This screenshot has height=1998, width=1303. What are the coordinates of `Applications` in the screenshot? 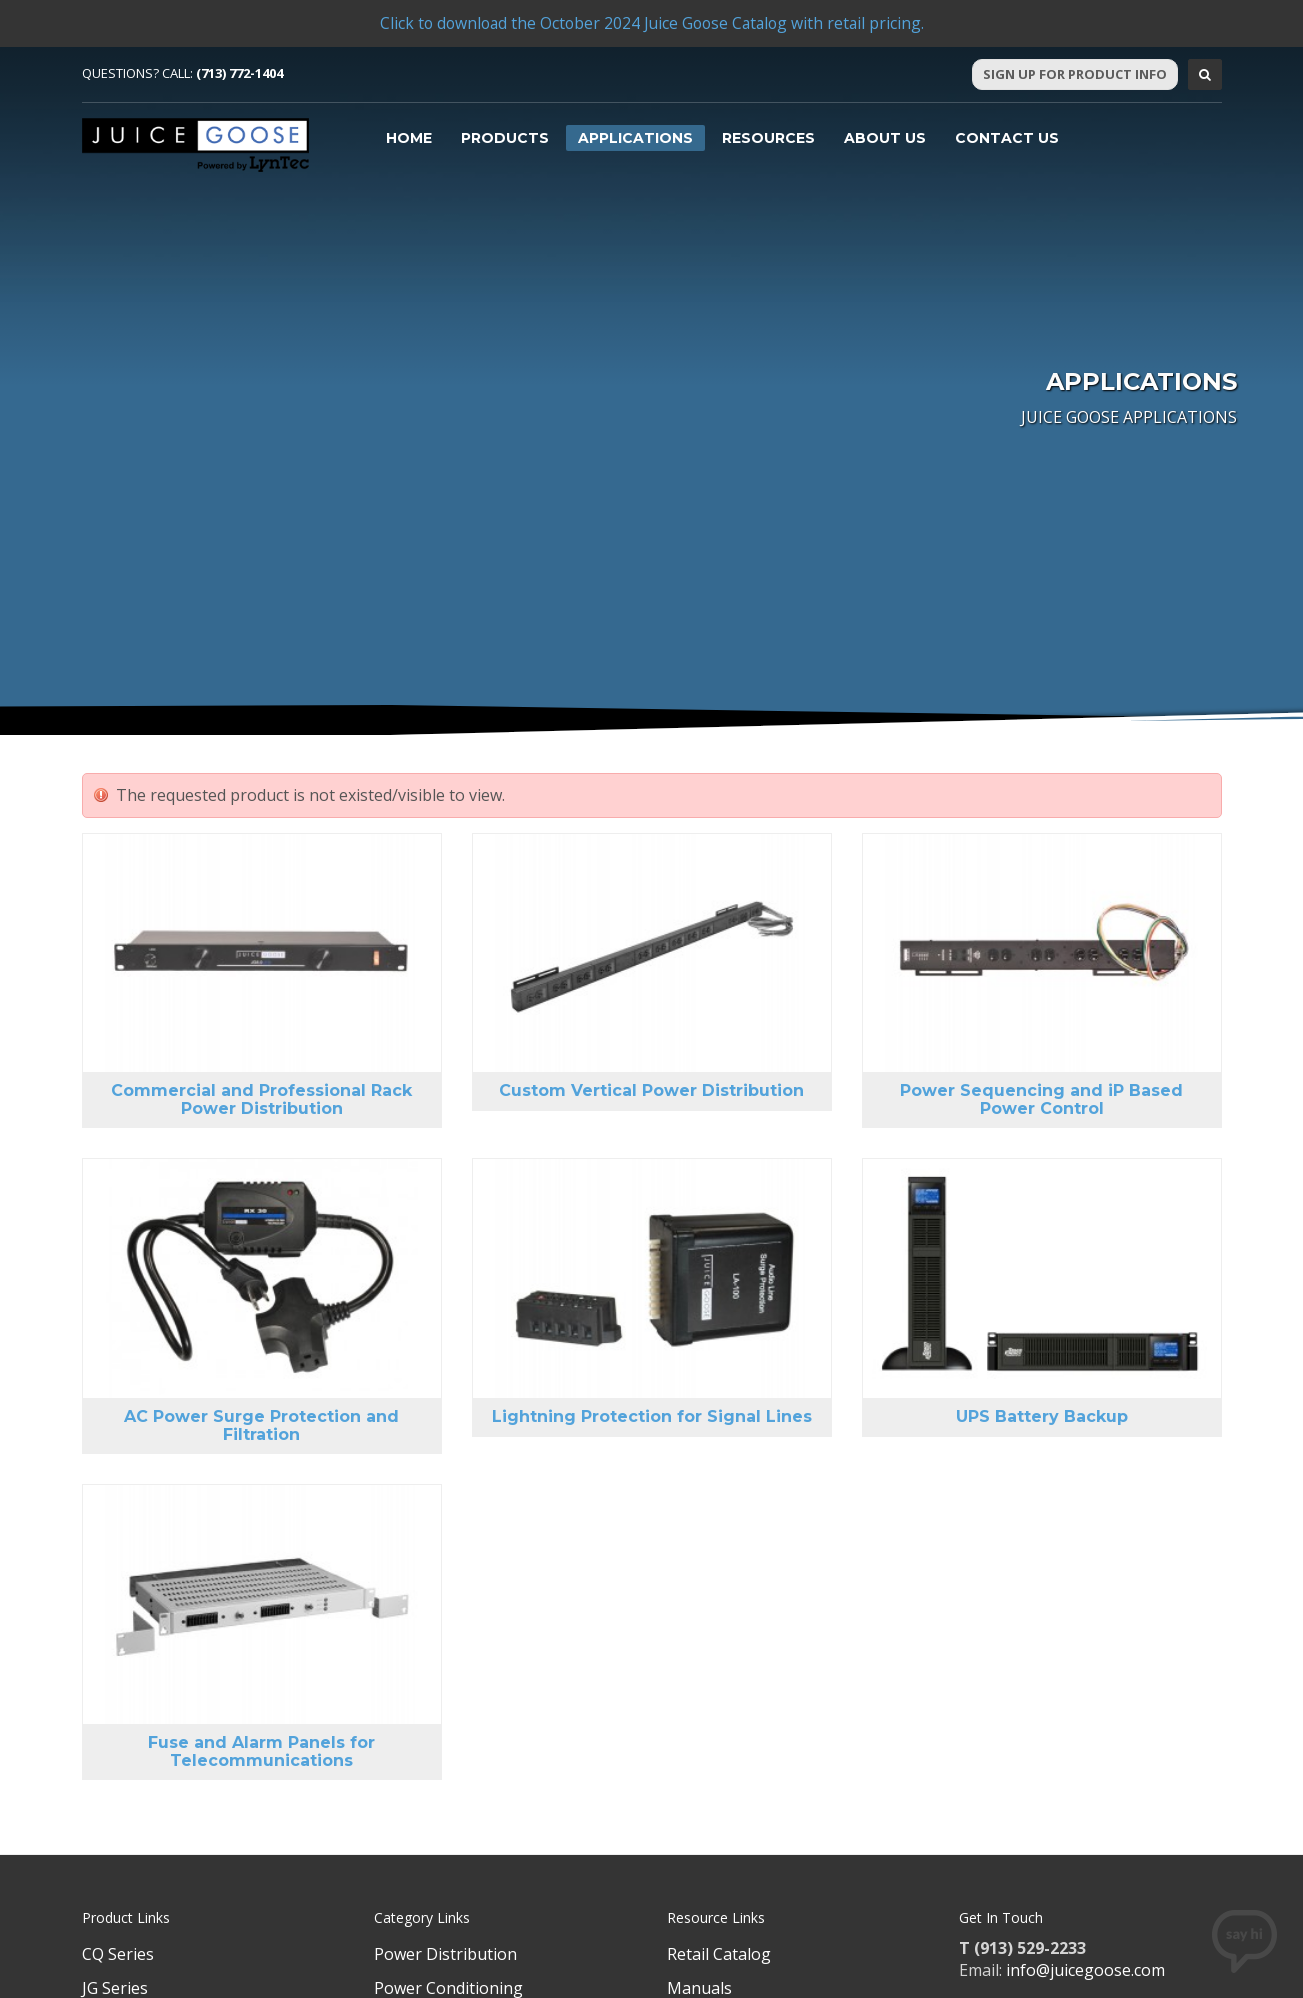 It's located at (635, 138).